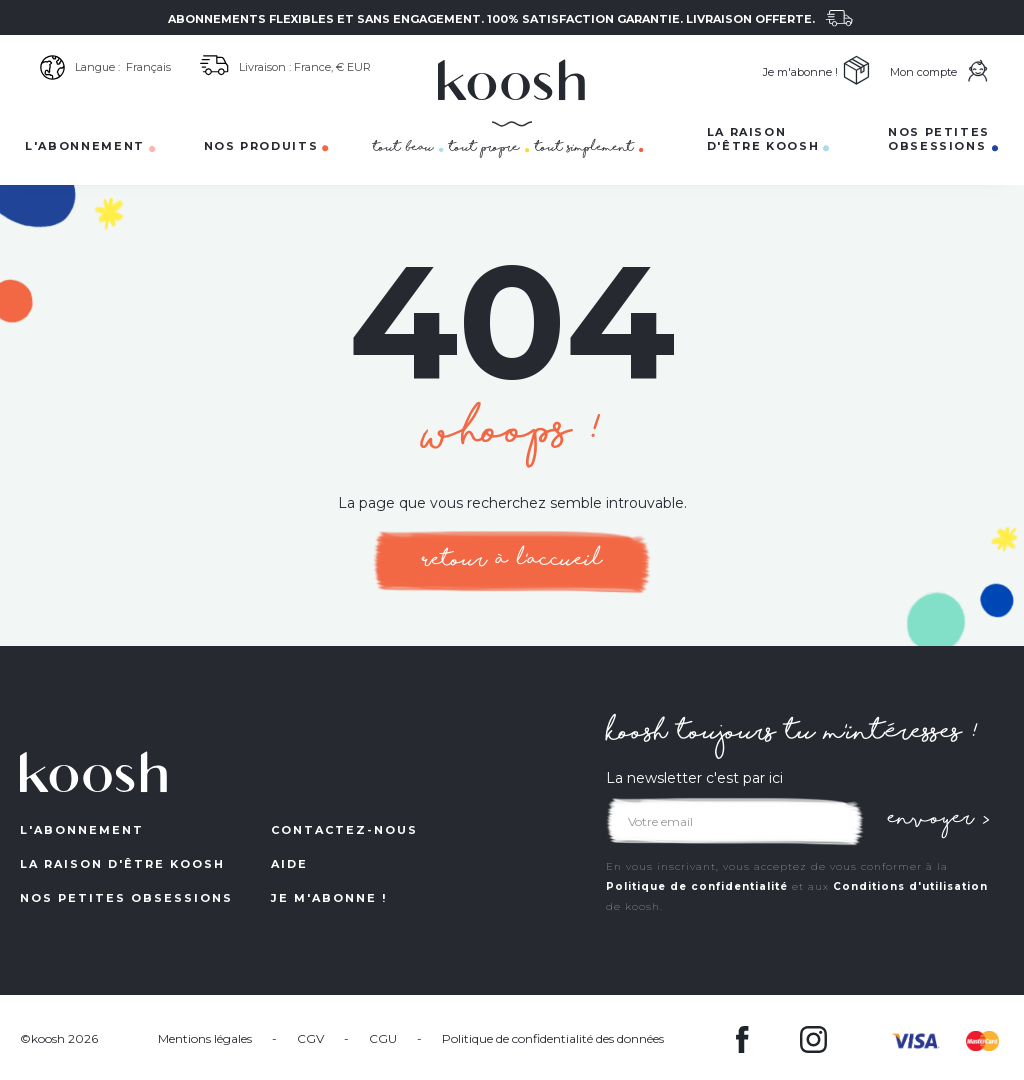  I want to click on CGV, so click(310, 1038).